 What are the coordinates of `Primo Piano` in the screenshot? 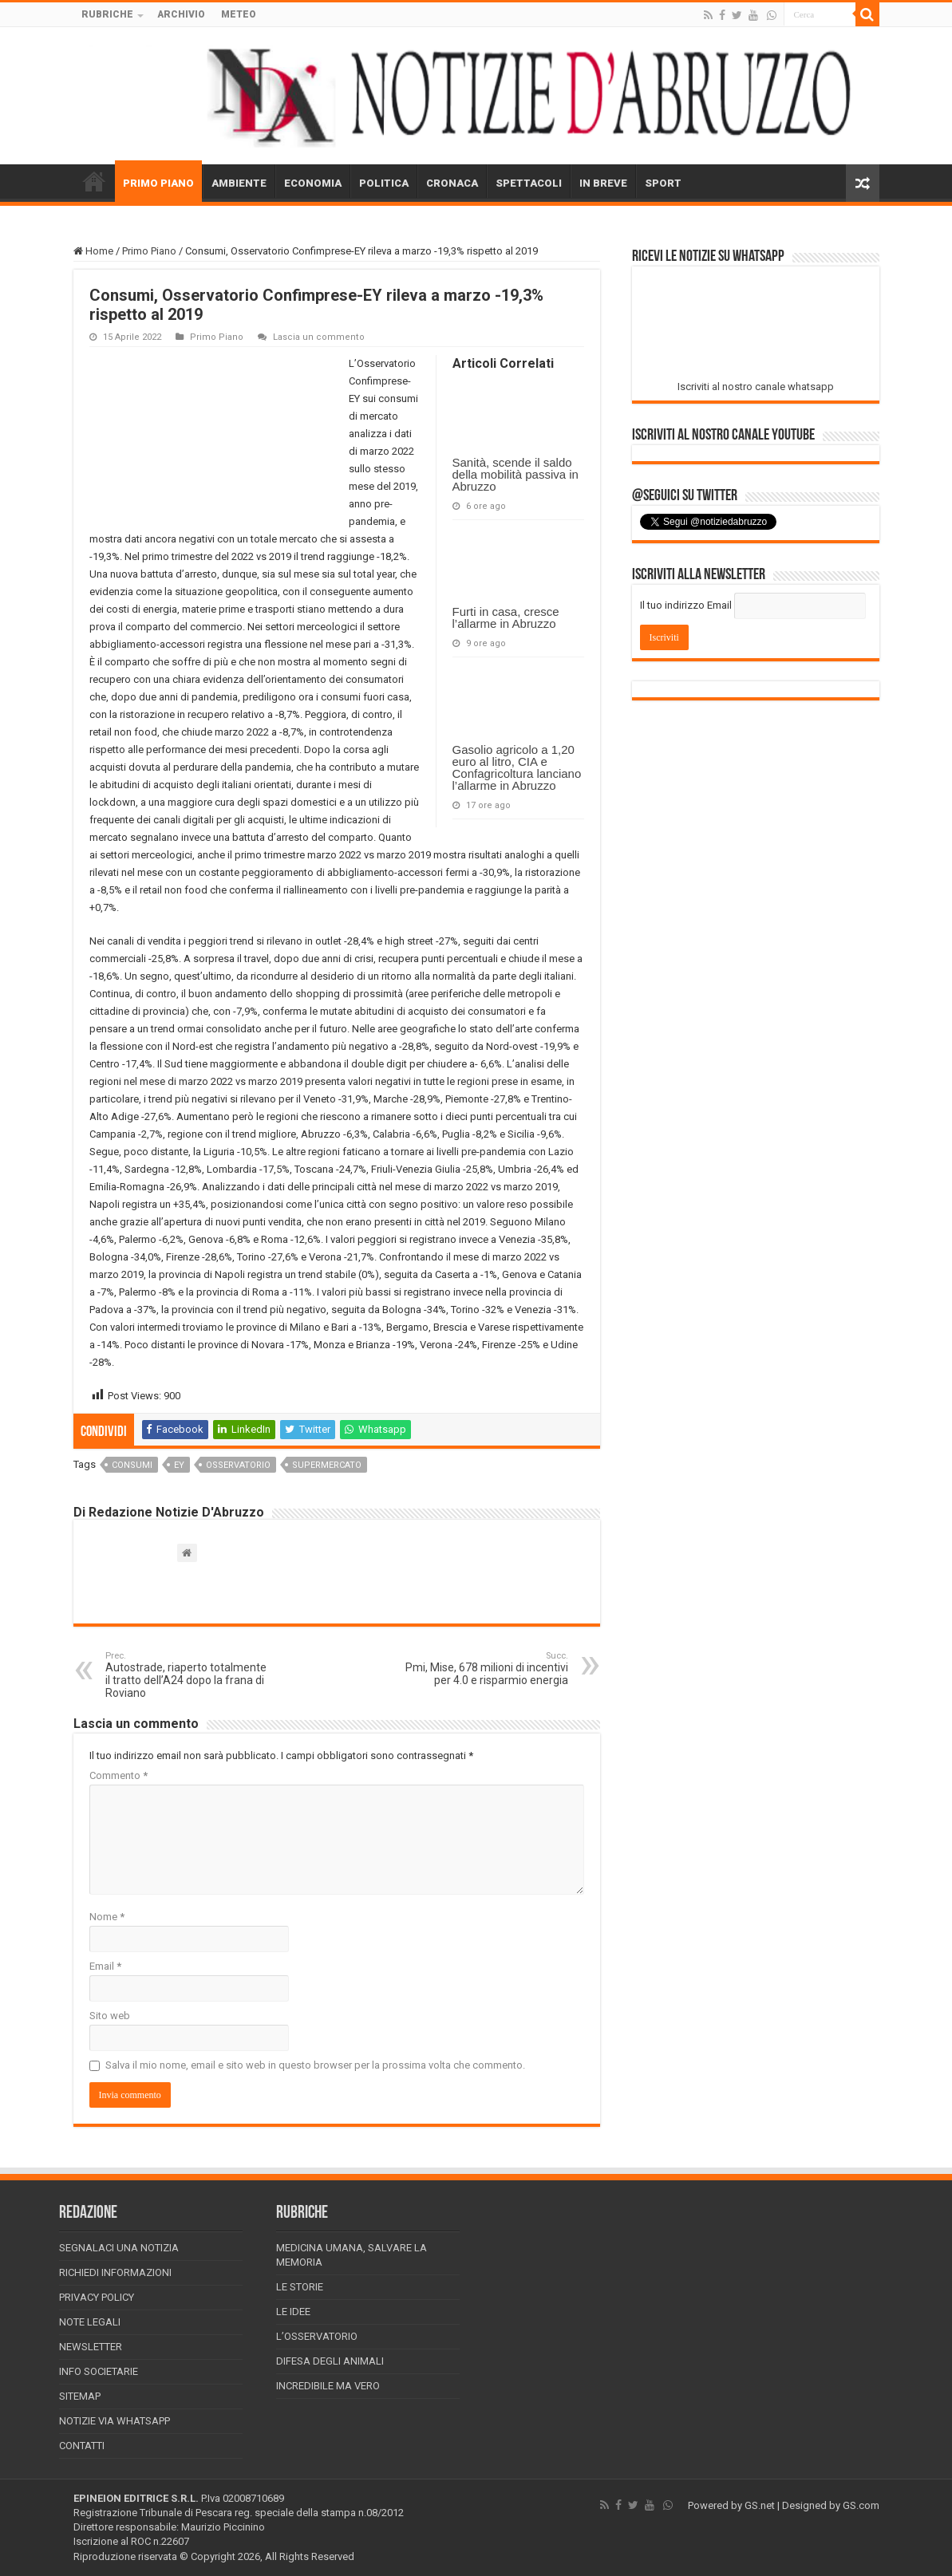 It's located at (149, 251).